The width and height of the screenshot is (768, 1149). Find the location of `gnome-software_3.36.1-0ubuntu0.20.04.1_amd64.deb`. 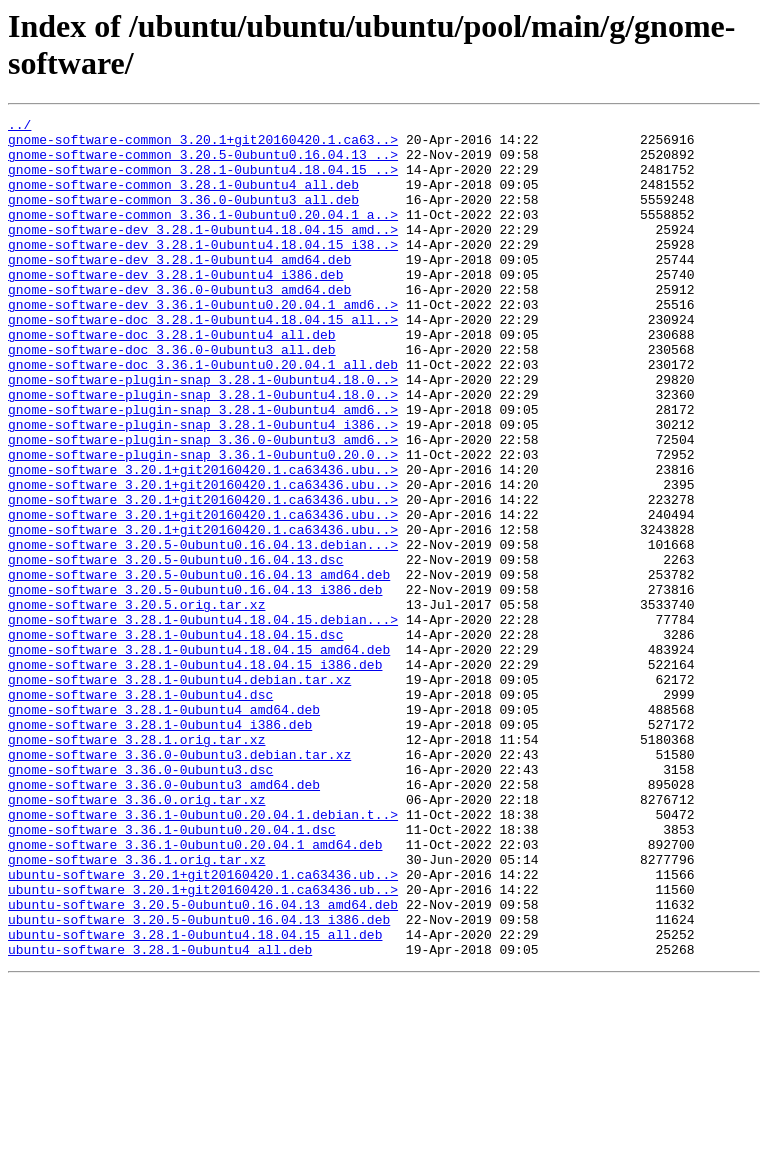

gnome-software_3.36.1-0ubuntu0.20.04.1_amd64.deb is located at coordinates (195, 991).